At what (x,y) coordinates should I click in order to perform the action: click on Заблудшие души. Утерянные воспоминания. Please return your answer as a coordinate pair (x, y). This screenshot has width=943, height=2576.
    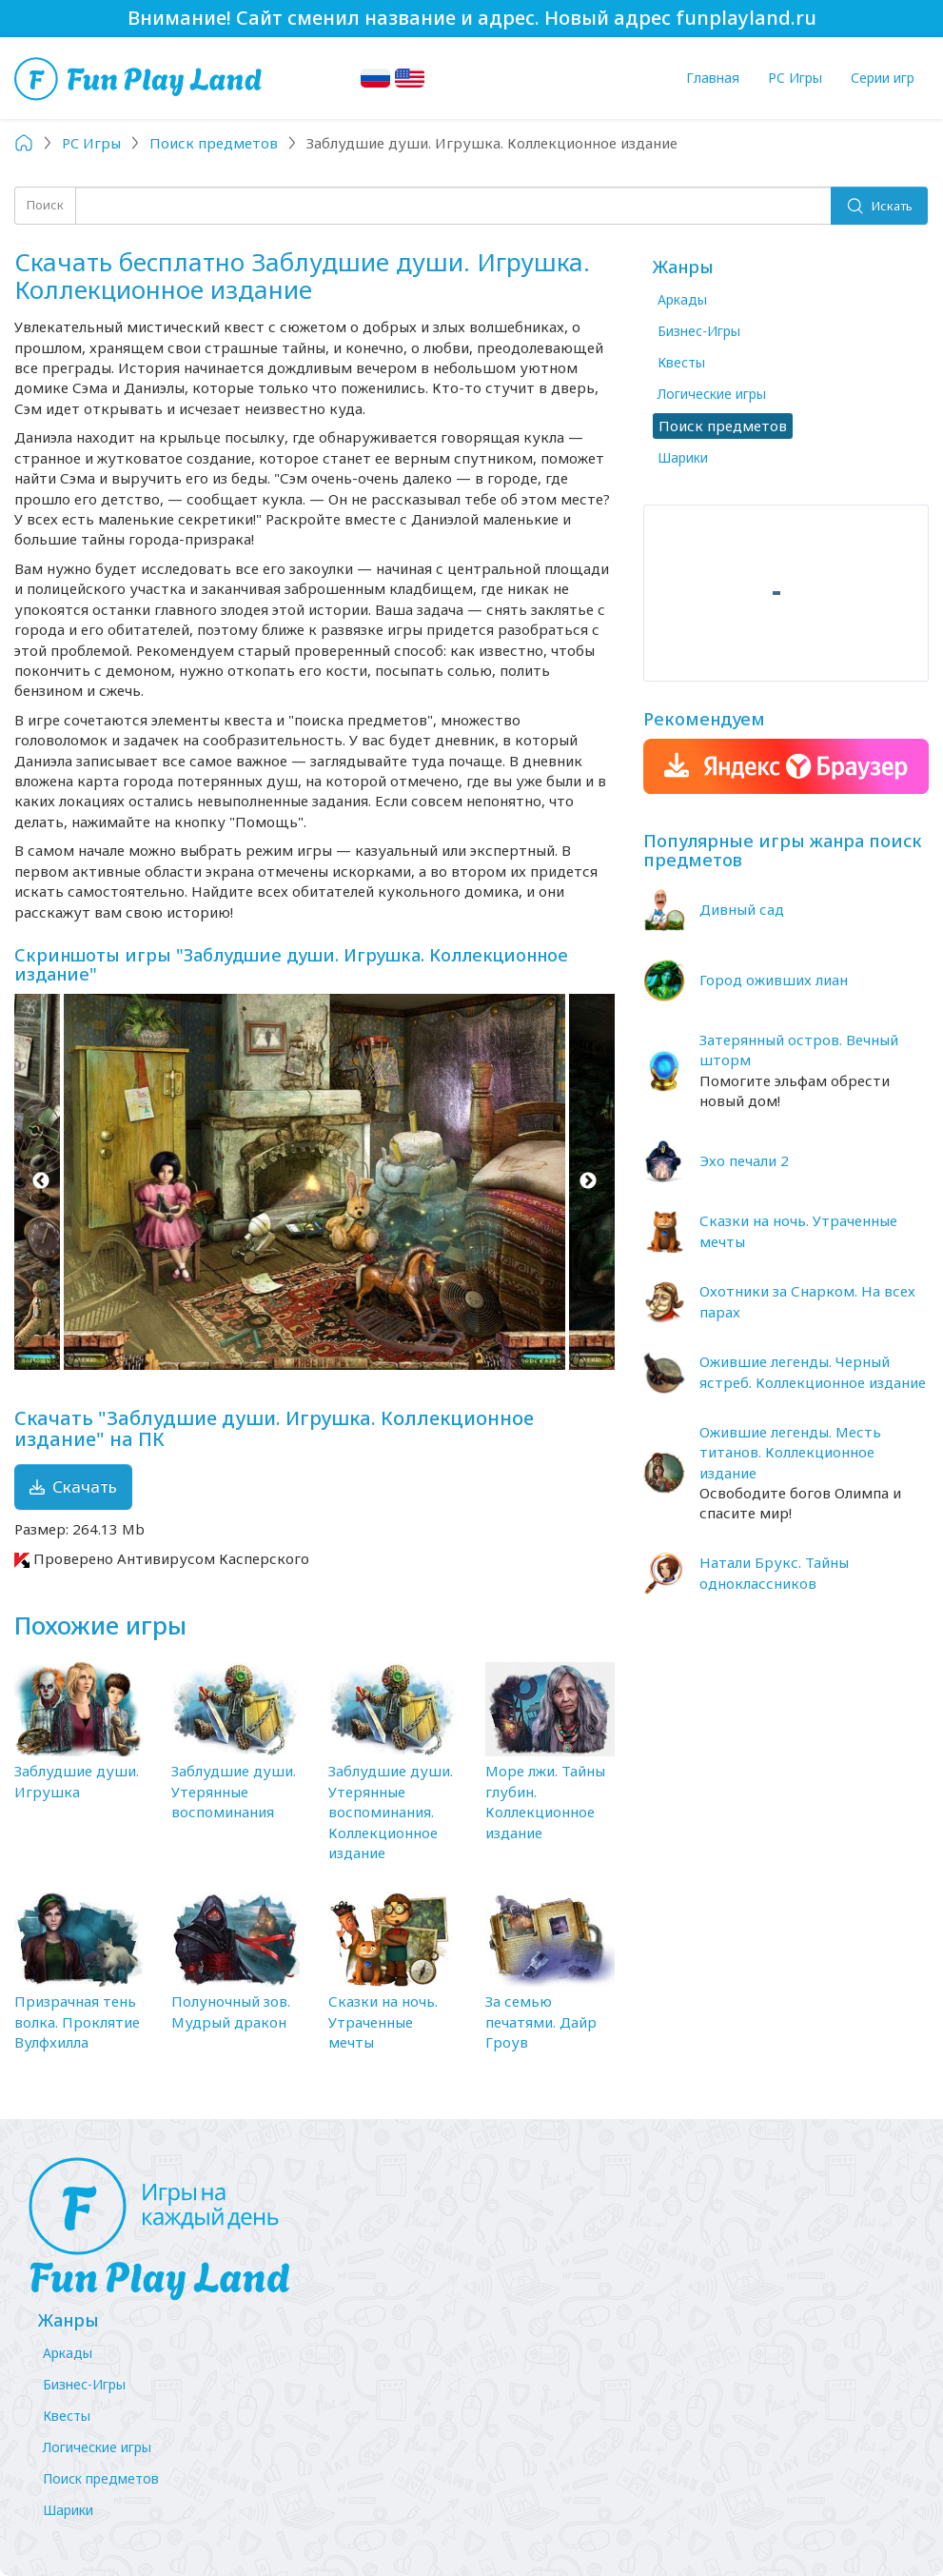
    Looking at the image, I should click on (233, 1791).